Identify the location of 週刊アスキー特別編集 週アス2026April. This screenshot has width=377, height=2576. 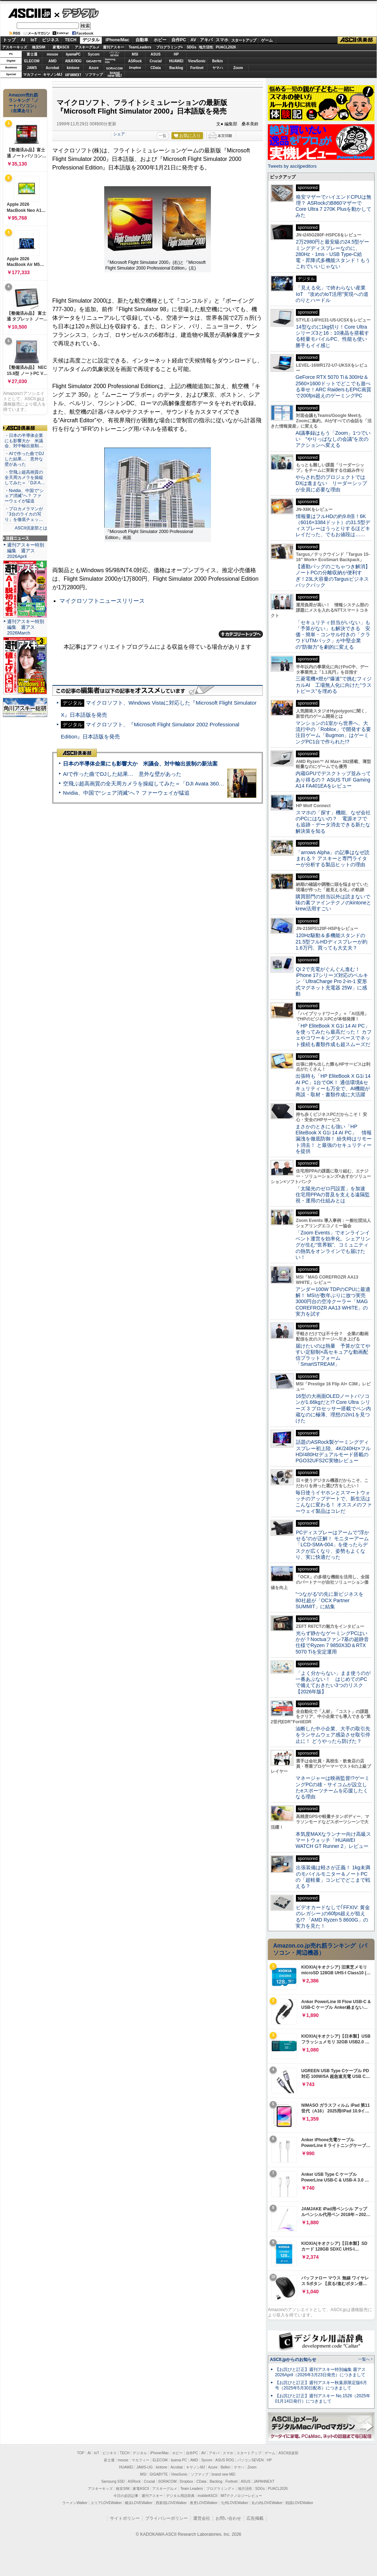
(25, 550).